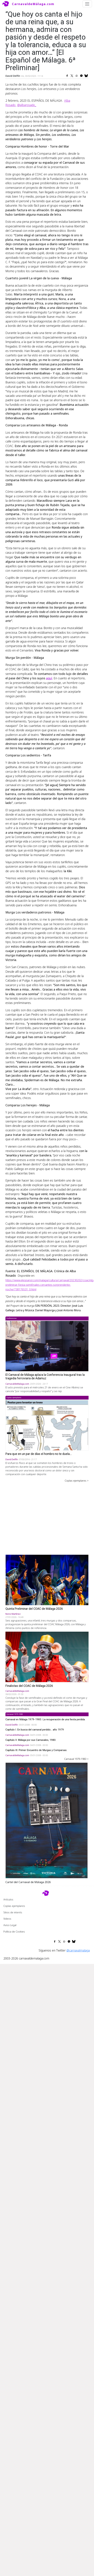  Describe the element at coordinates (45, 1376) in the screenshot. I see `El Carnaval de Málaga aplaza la Conferencia Inaugural tras la tragedia ferroviaria de Adamuz` at that location.